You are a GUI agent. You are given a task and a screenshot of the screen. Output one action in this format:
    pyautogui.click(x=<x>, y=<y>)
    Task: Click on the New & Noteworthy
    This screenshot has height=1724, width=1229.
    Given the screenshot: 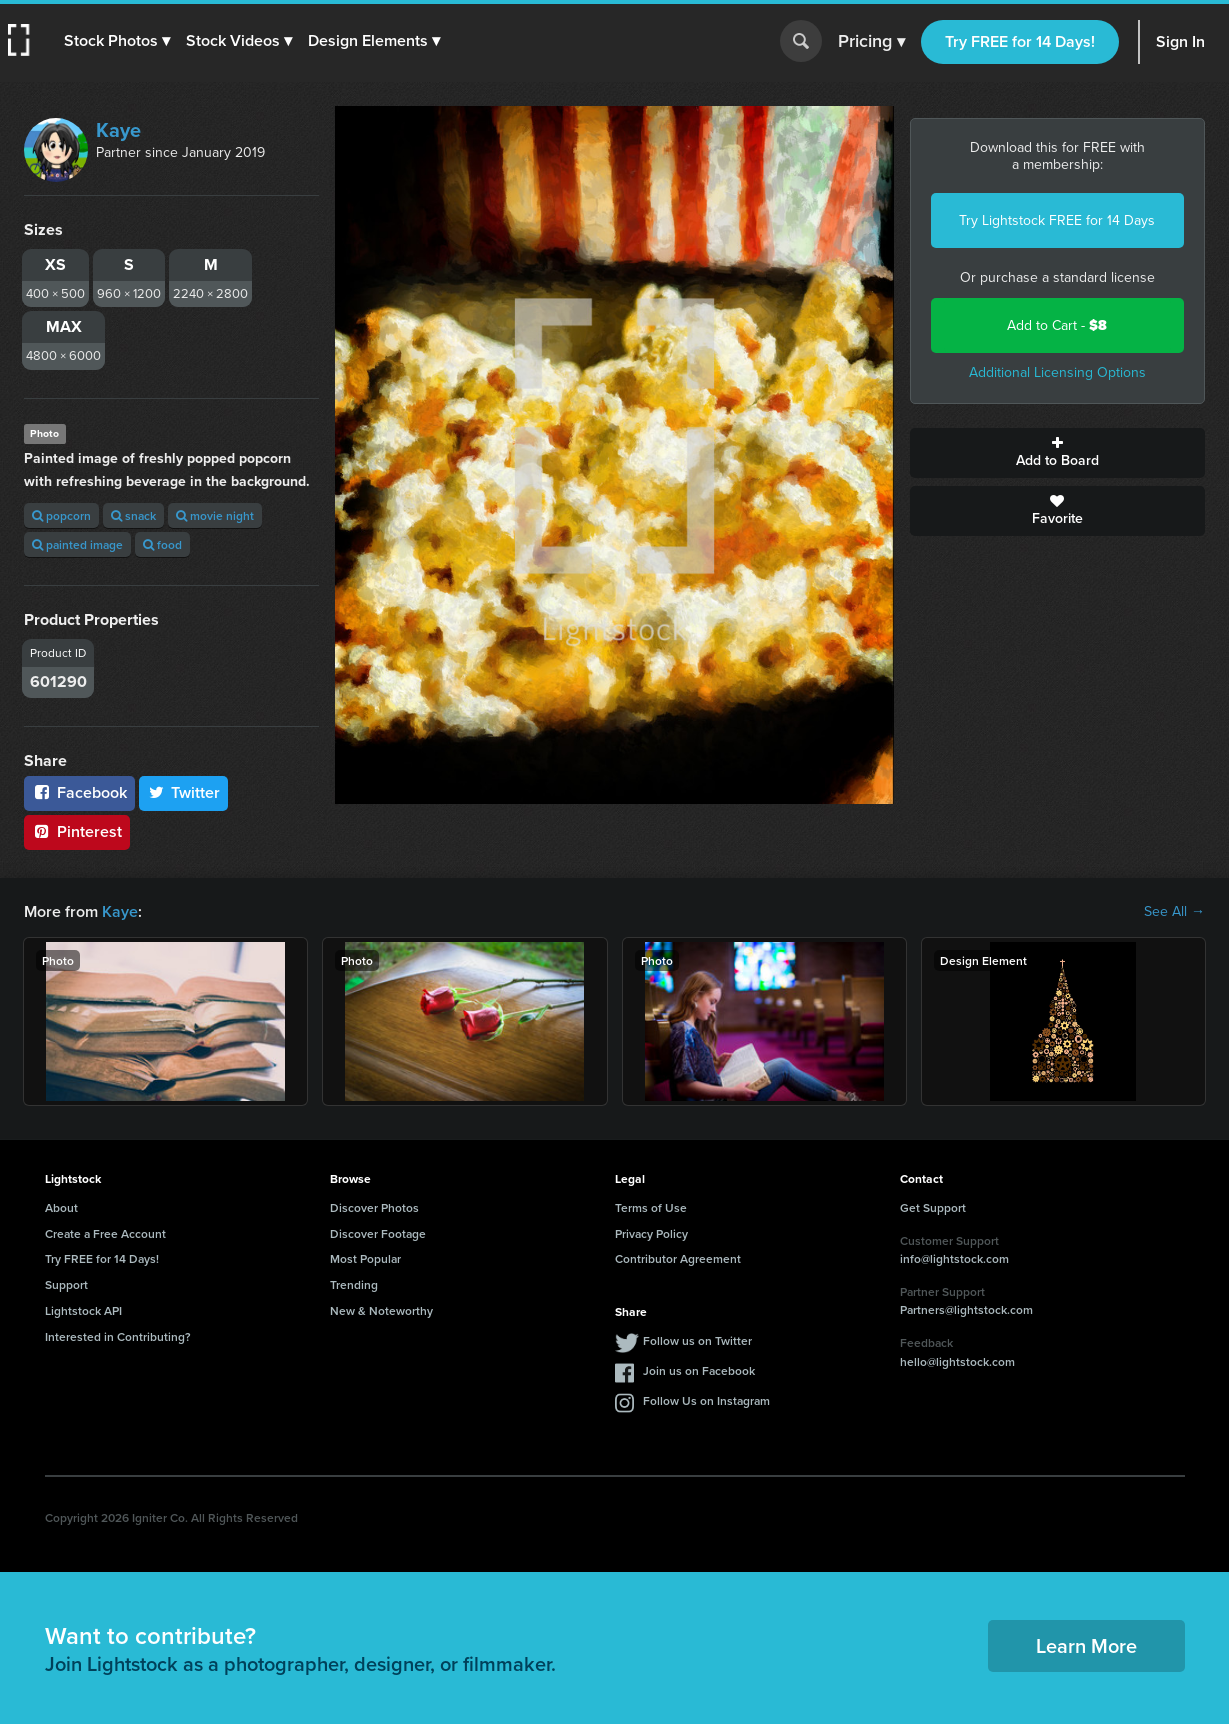 What is the action you would take?
    pyautogui.click(x=381, y=1310)
    